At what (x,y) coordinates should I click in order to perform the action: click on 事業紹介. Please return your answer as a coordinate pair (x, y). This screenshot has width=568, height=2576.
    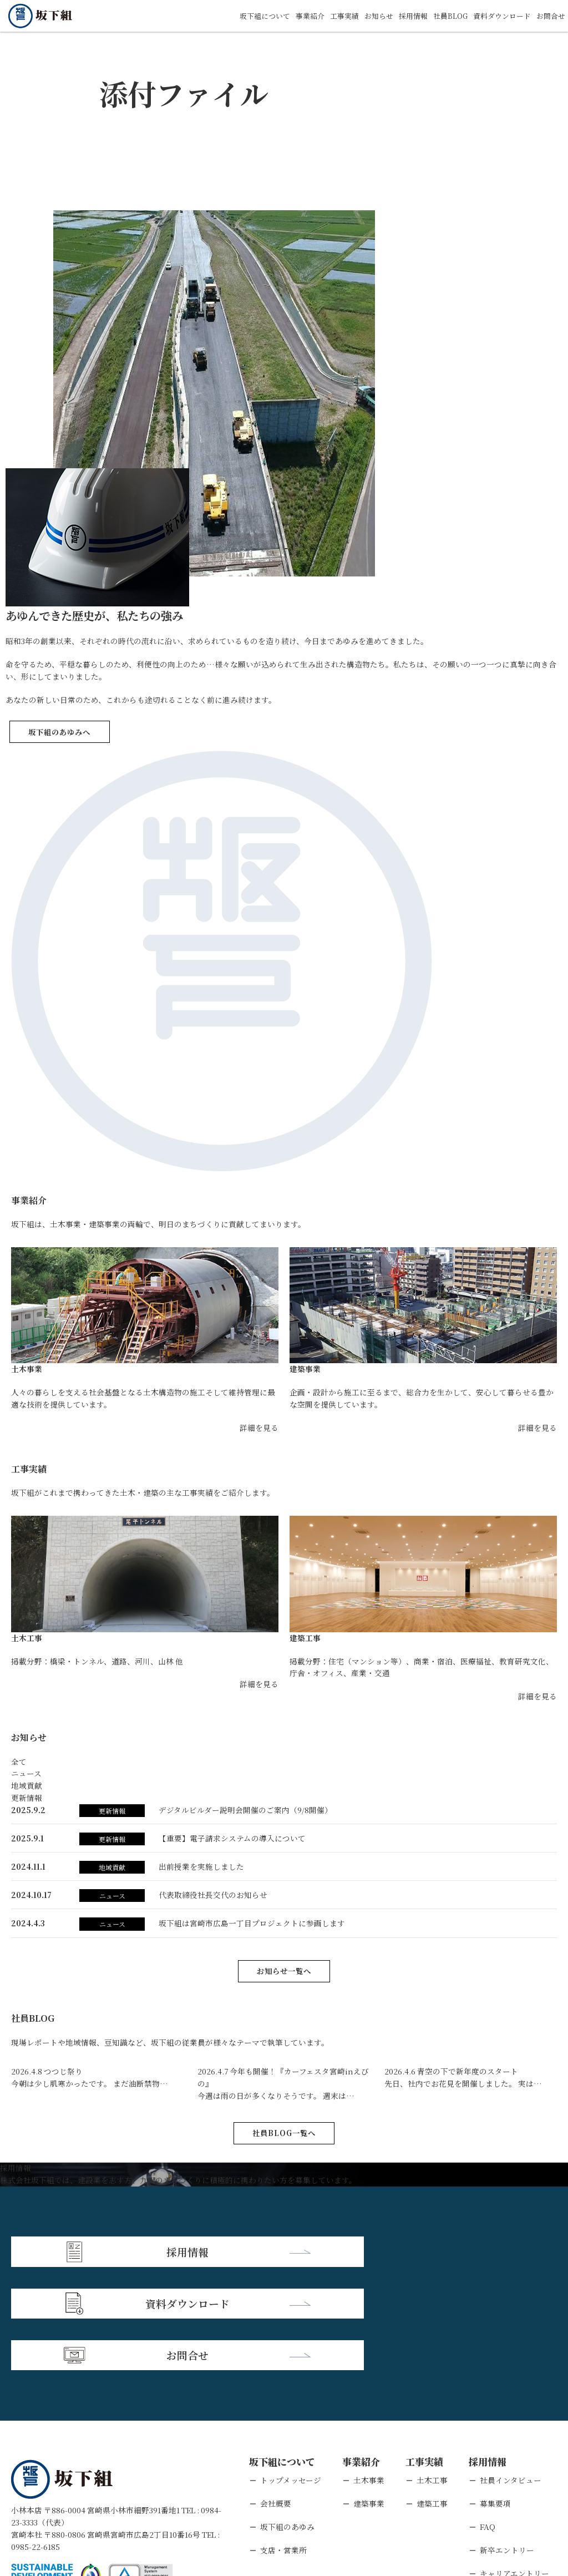
    Looking at the image, I should click on (293, 15).